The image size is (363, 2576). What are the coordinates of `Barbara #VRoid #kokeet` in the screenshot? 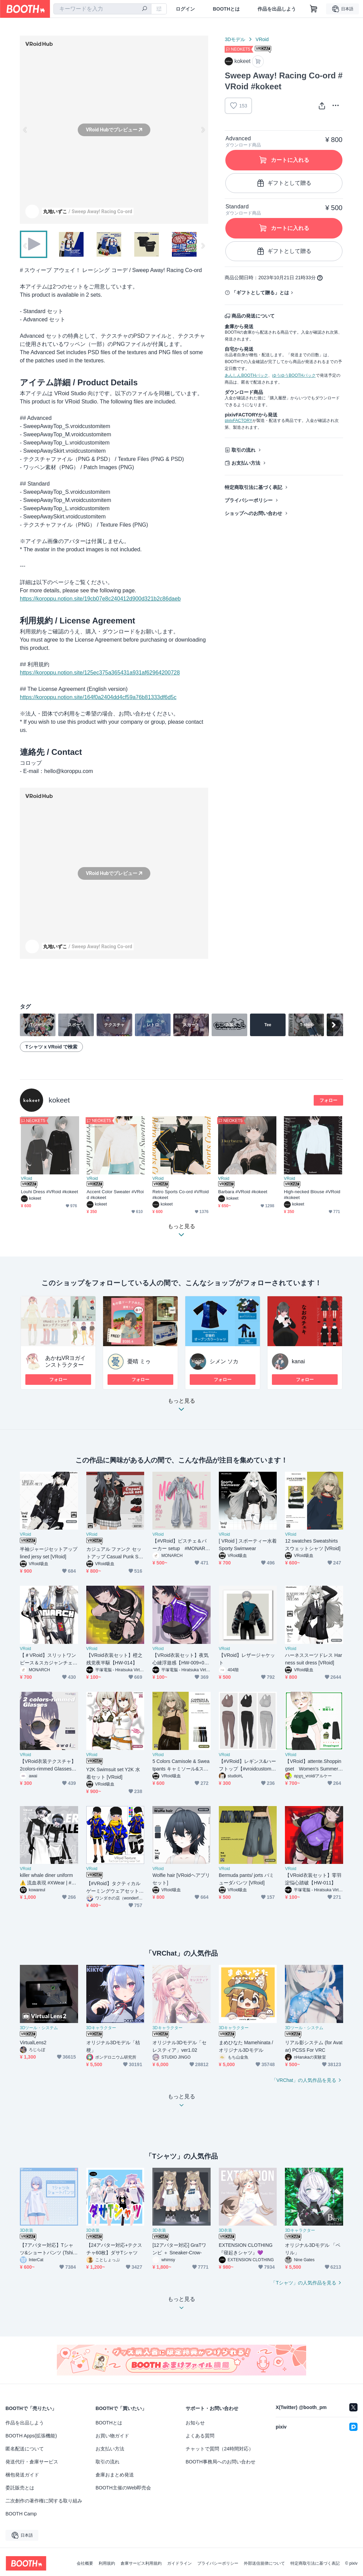 It's located at (242, 1191).